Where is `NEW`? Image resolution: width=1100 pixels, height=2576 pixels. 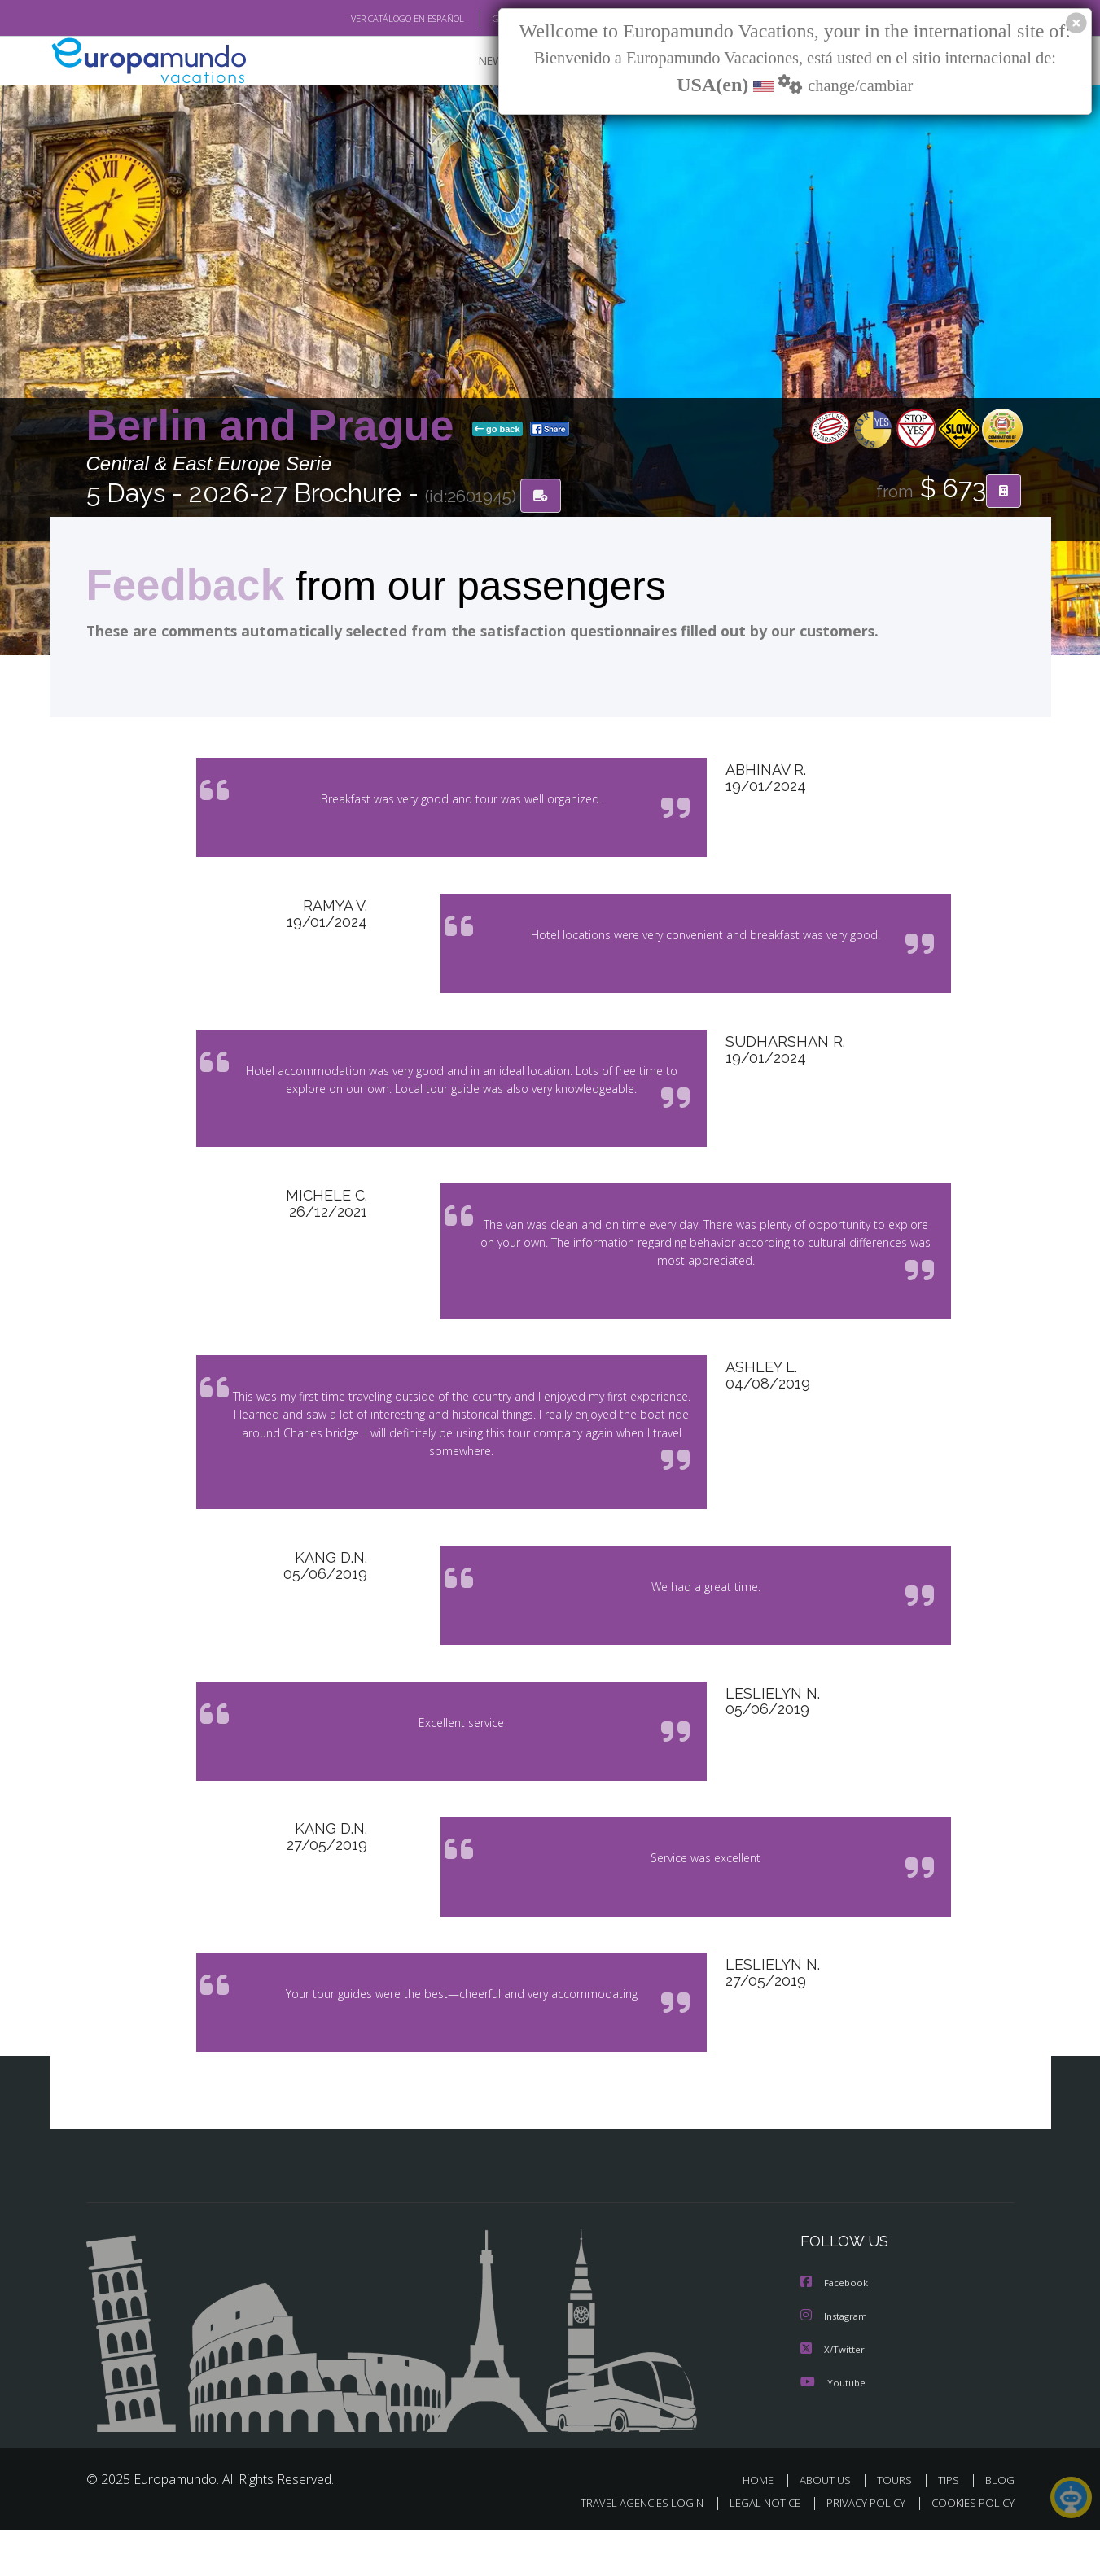
NEW is located at coordinates (475, 61).